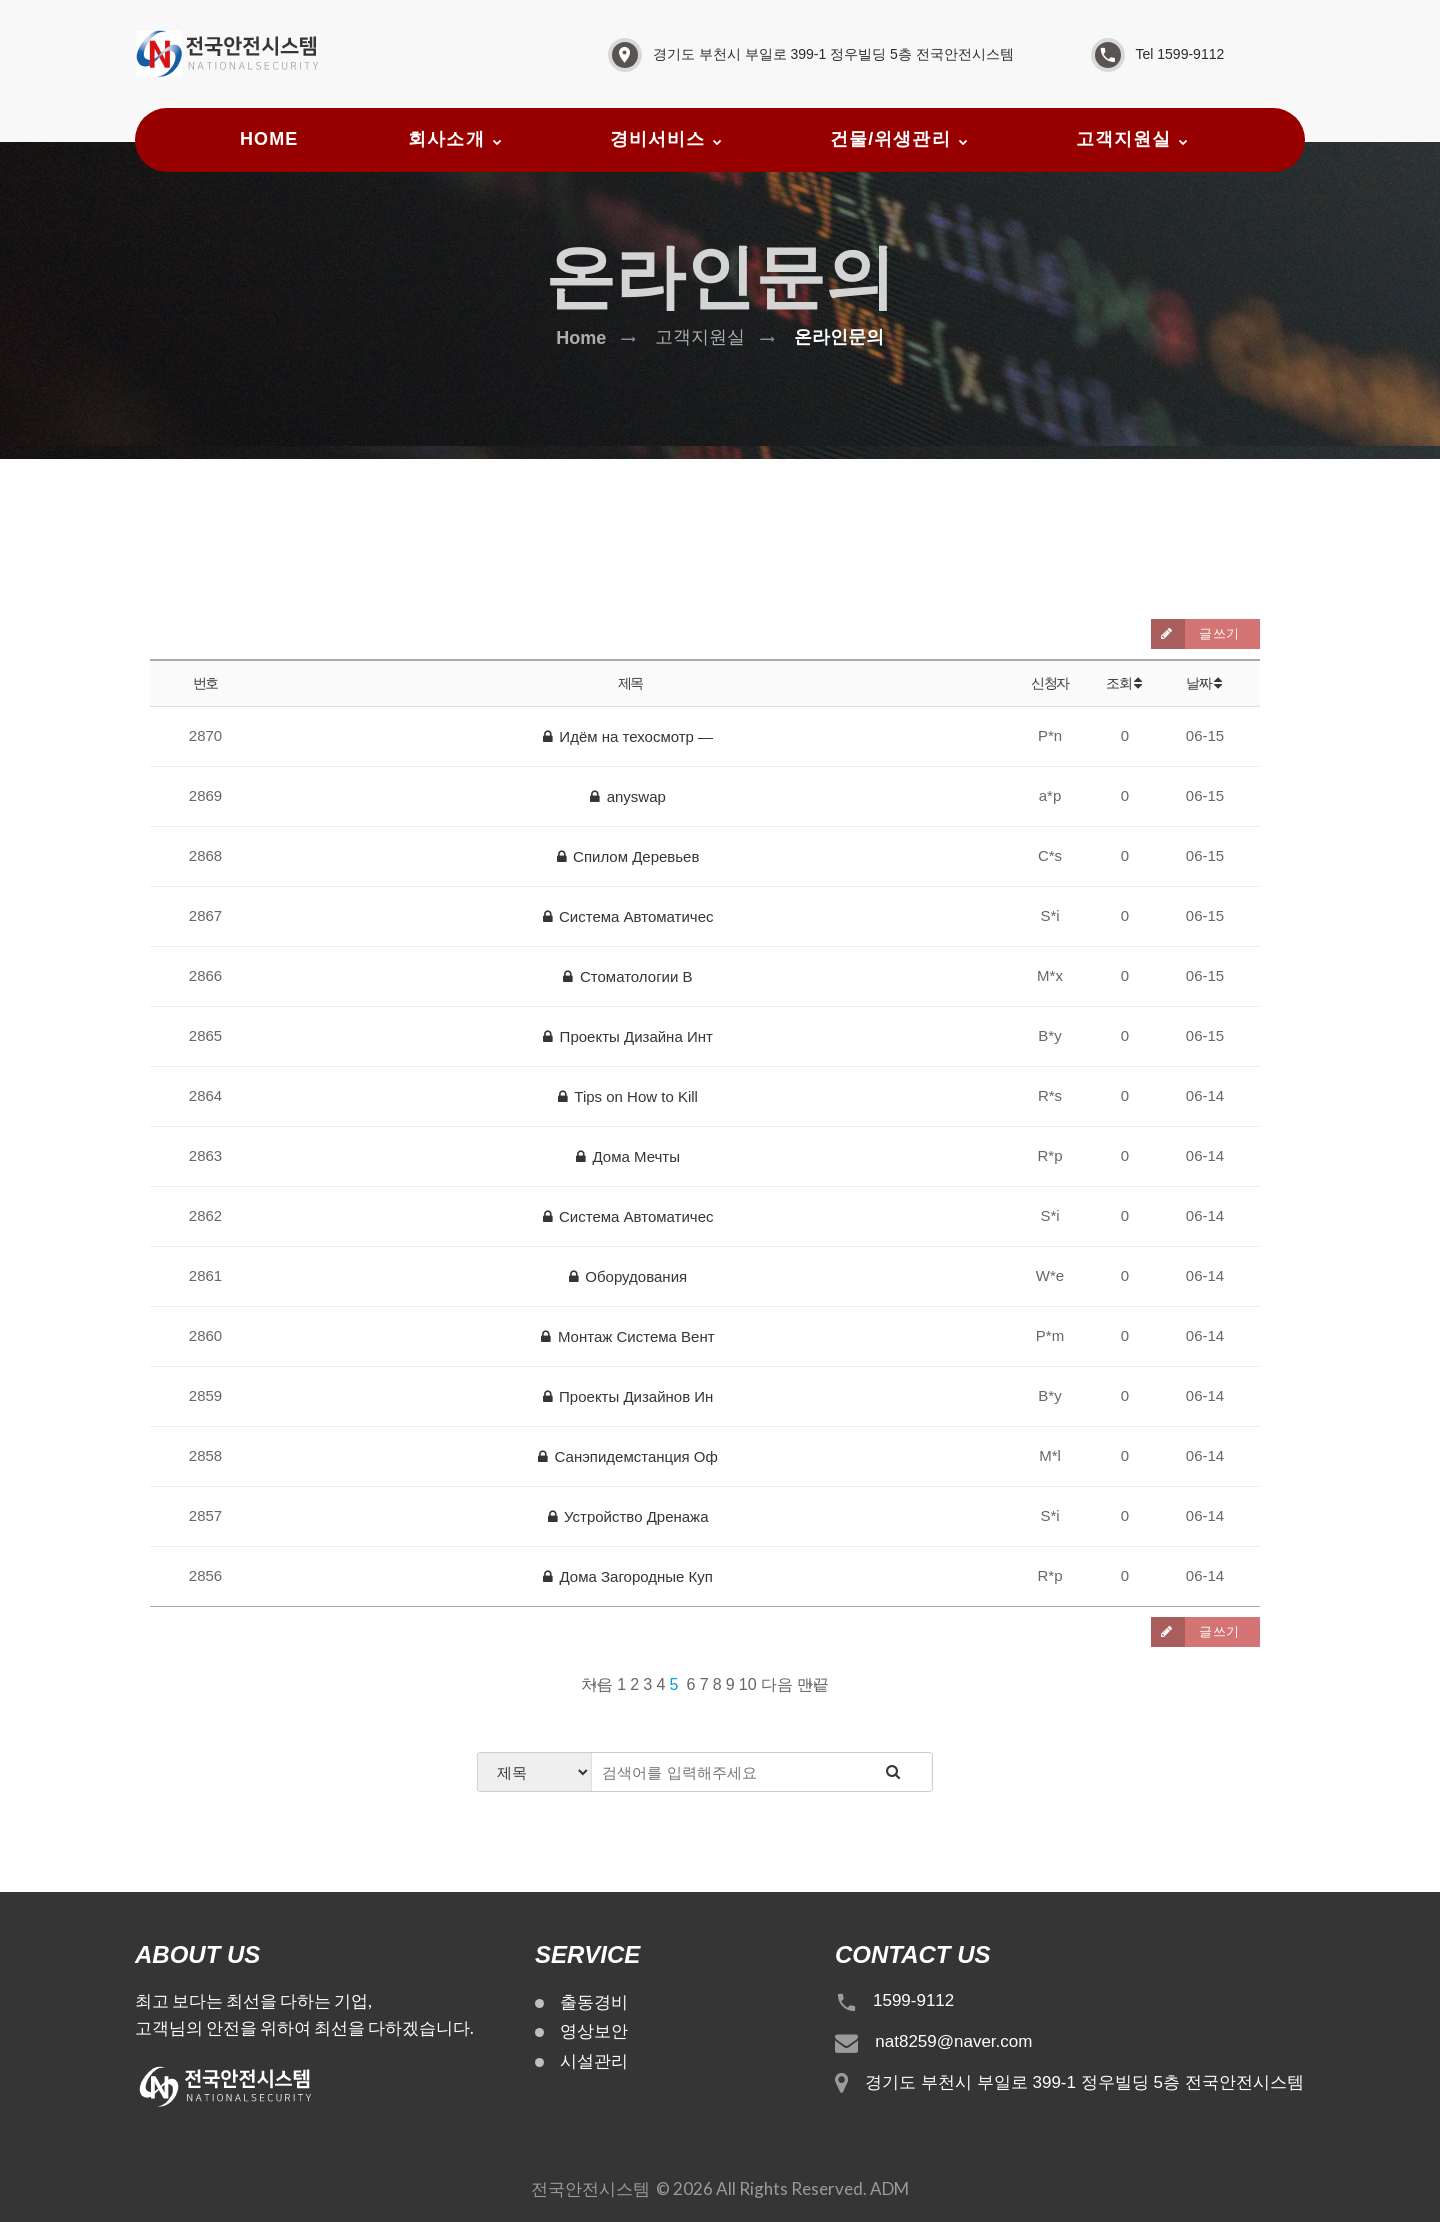 The image size is (1440, 2222). I want to click on 영상보안, so click(594, 2031).